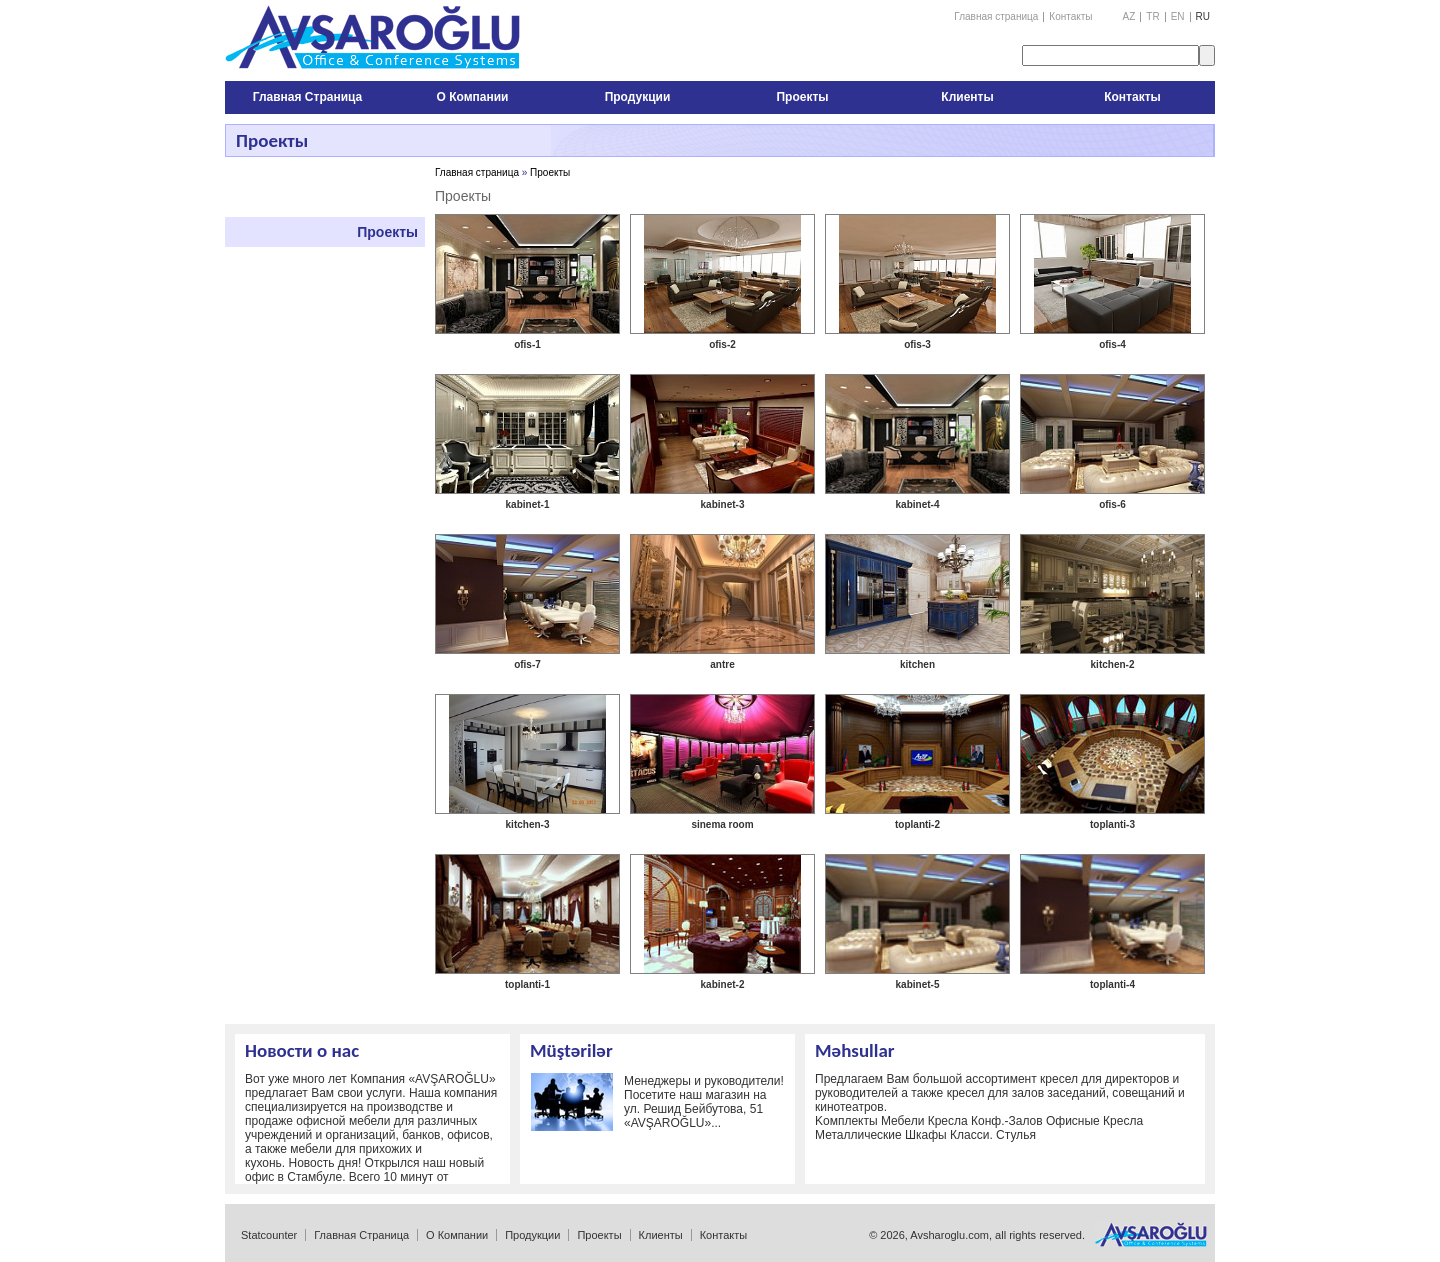  Describe the element at coordinates (269, 1235) in the screenshot. I see `Statcounter` at that location.